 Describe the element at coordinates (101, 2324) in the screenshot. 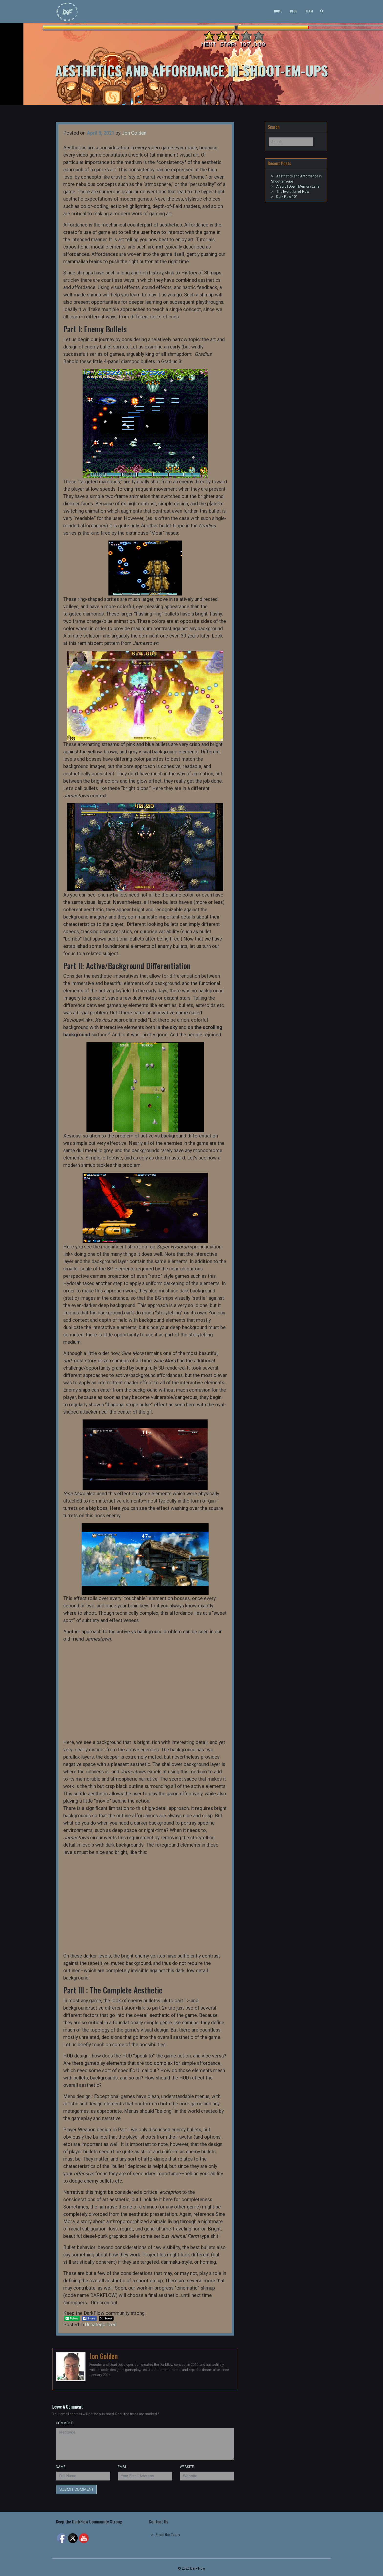

I see `Uncategorized` at that location.